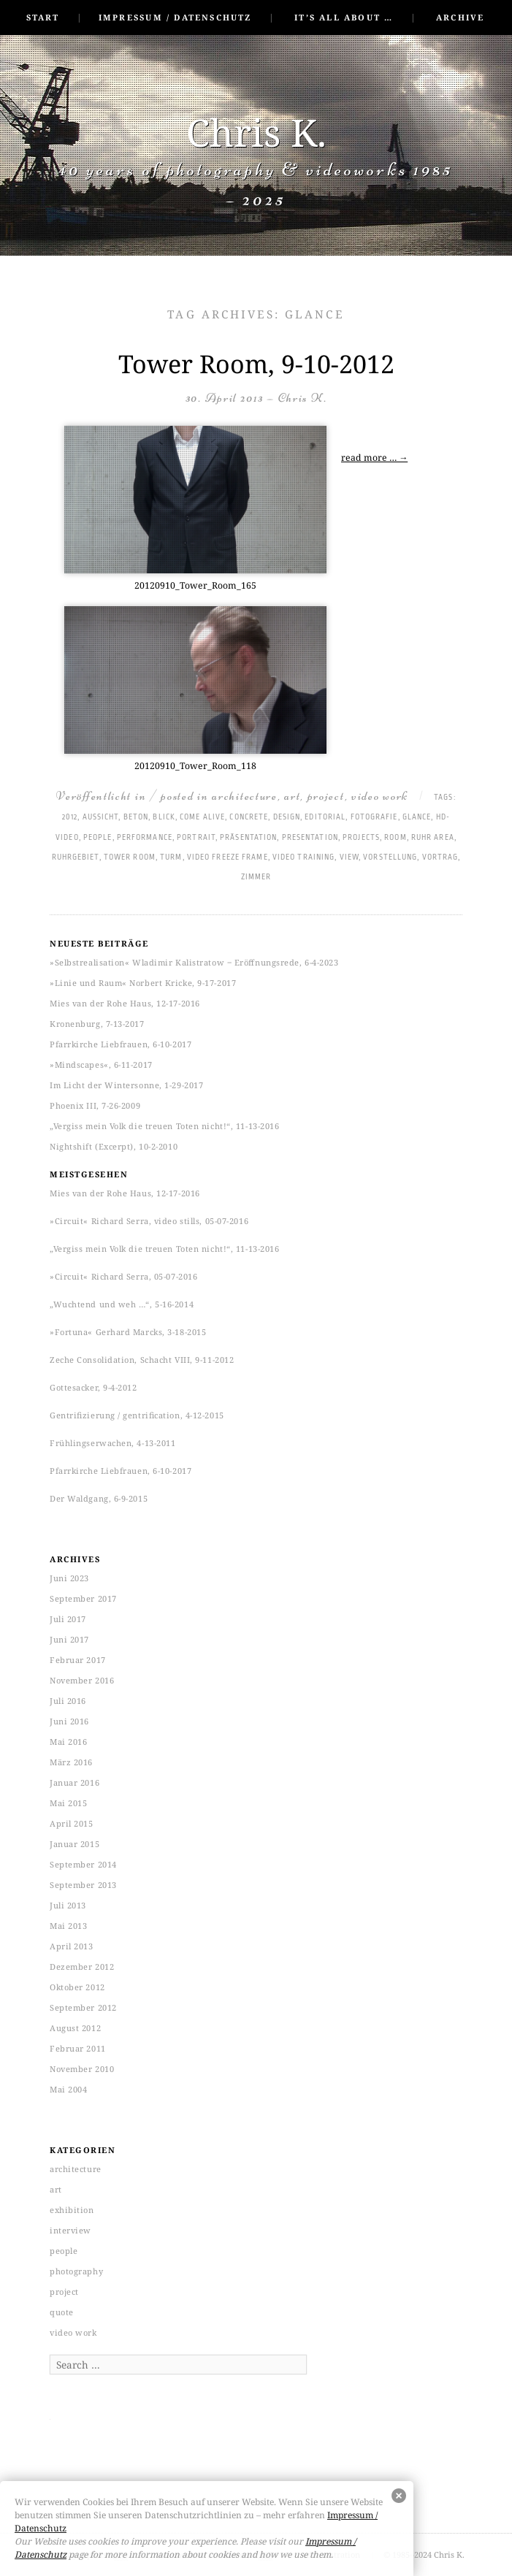 The image size is (512, 2576). I want to click on Juni 2016, so click(69, 1721).